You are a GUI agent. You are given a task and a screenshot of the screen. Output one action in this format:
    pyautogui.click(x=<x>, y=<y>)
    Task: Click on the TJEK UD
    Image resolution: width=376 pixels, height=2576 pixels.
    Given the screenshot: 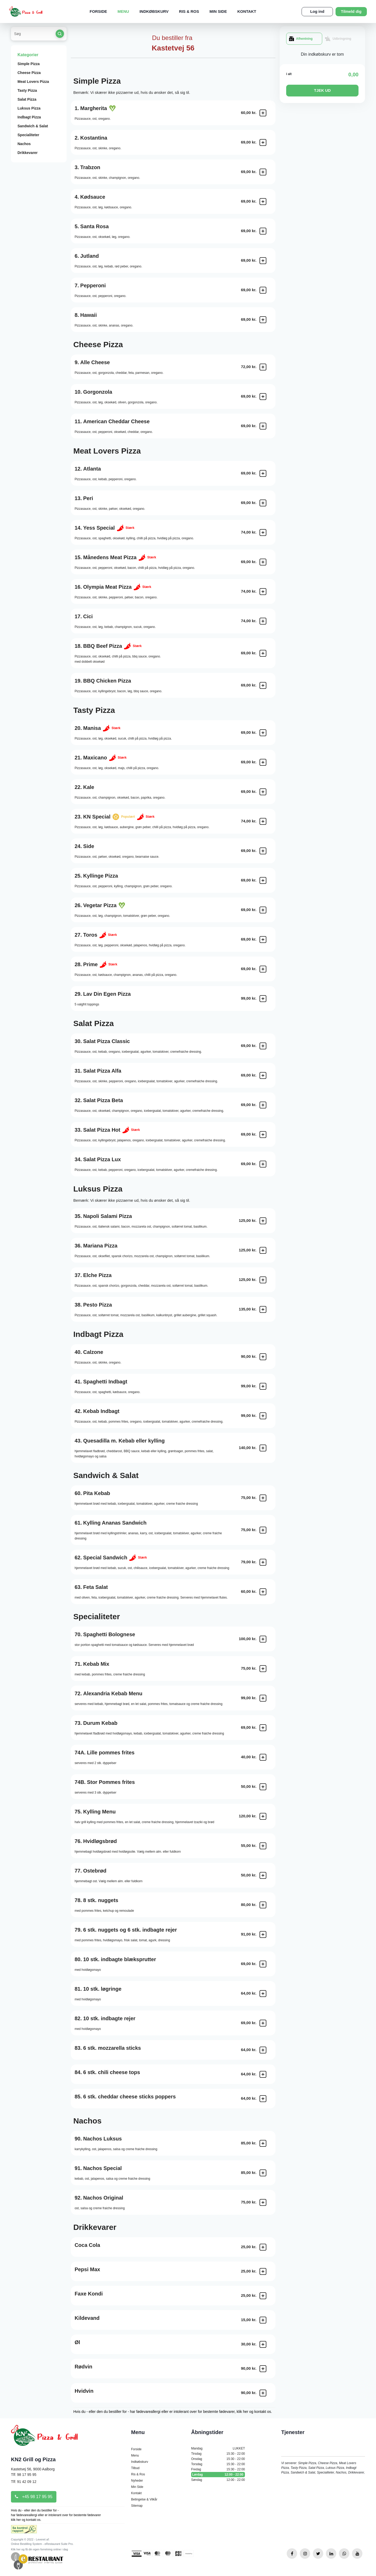 What is the action you would take?
    pyautogui.click(x=322, y=90)
    